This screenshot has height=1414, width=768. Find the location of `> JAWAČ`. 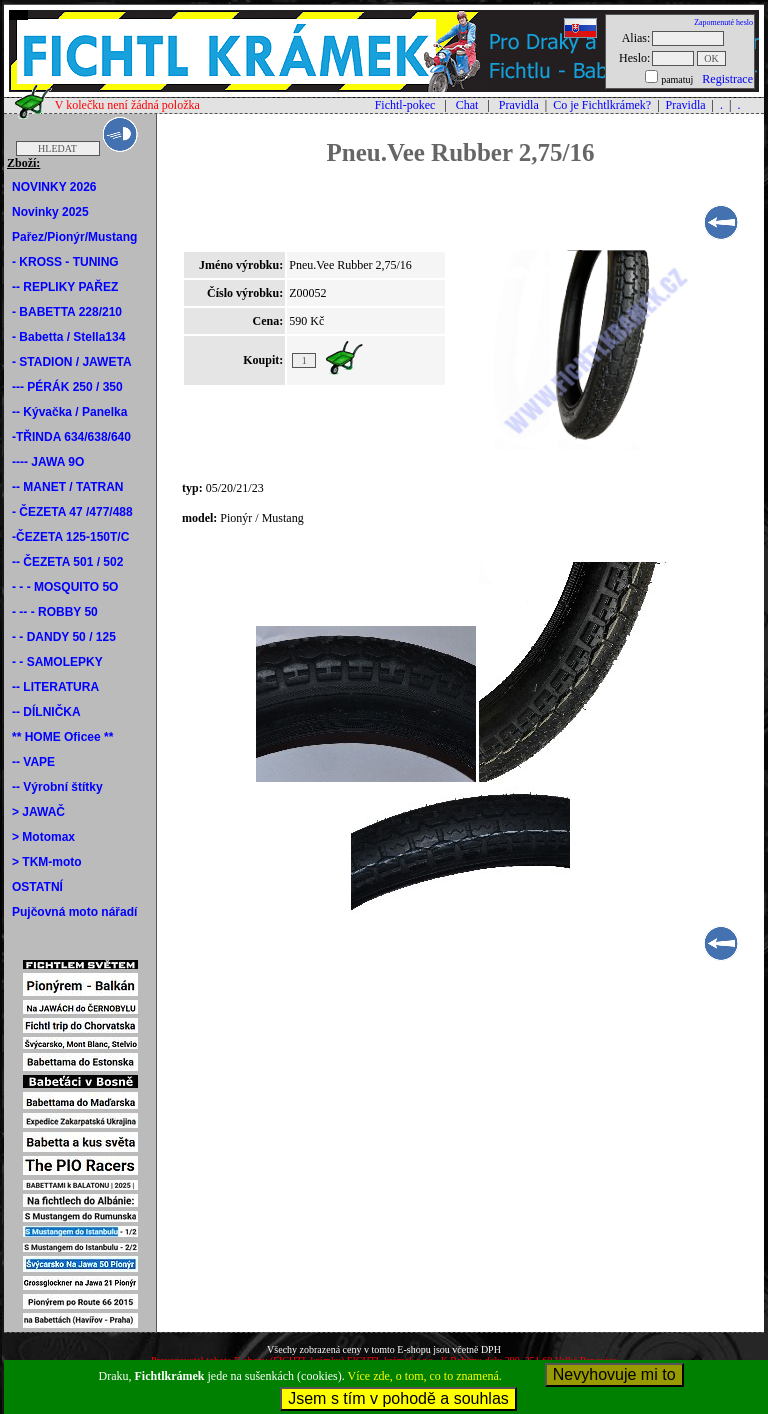

> JAWAČ is located at coordinates (38, 812).